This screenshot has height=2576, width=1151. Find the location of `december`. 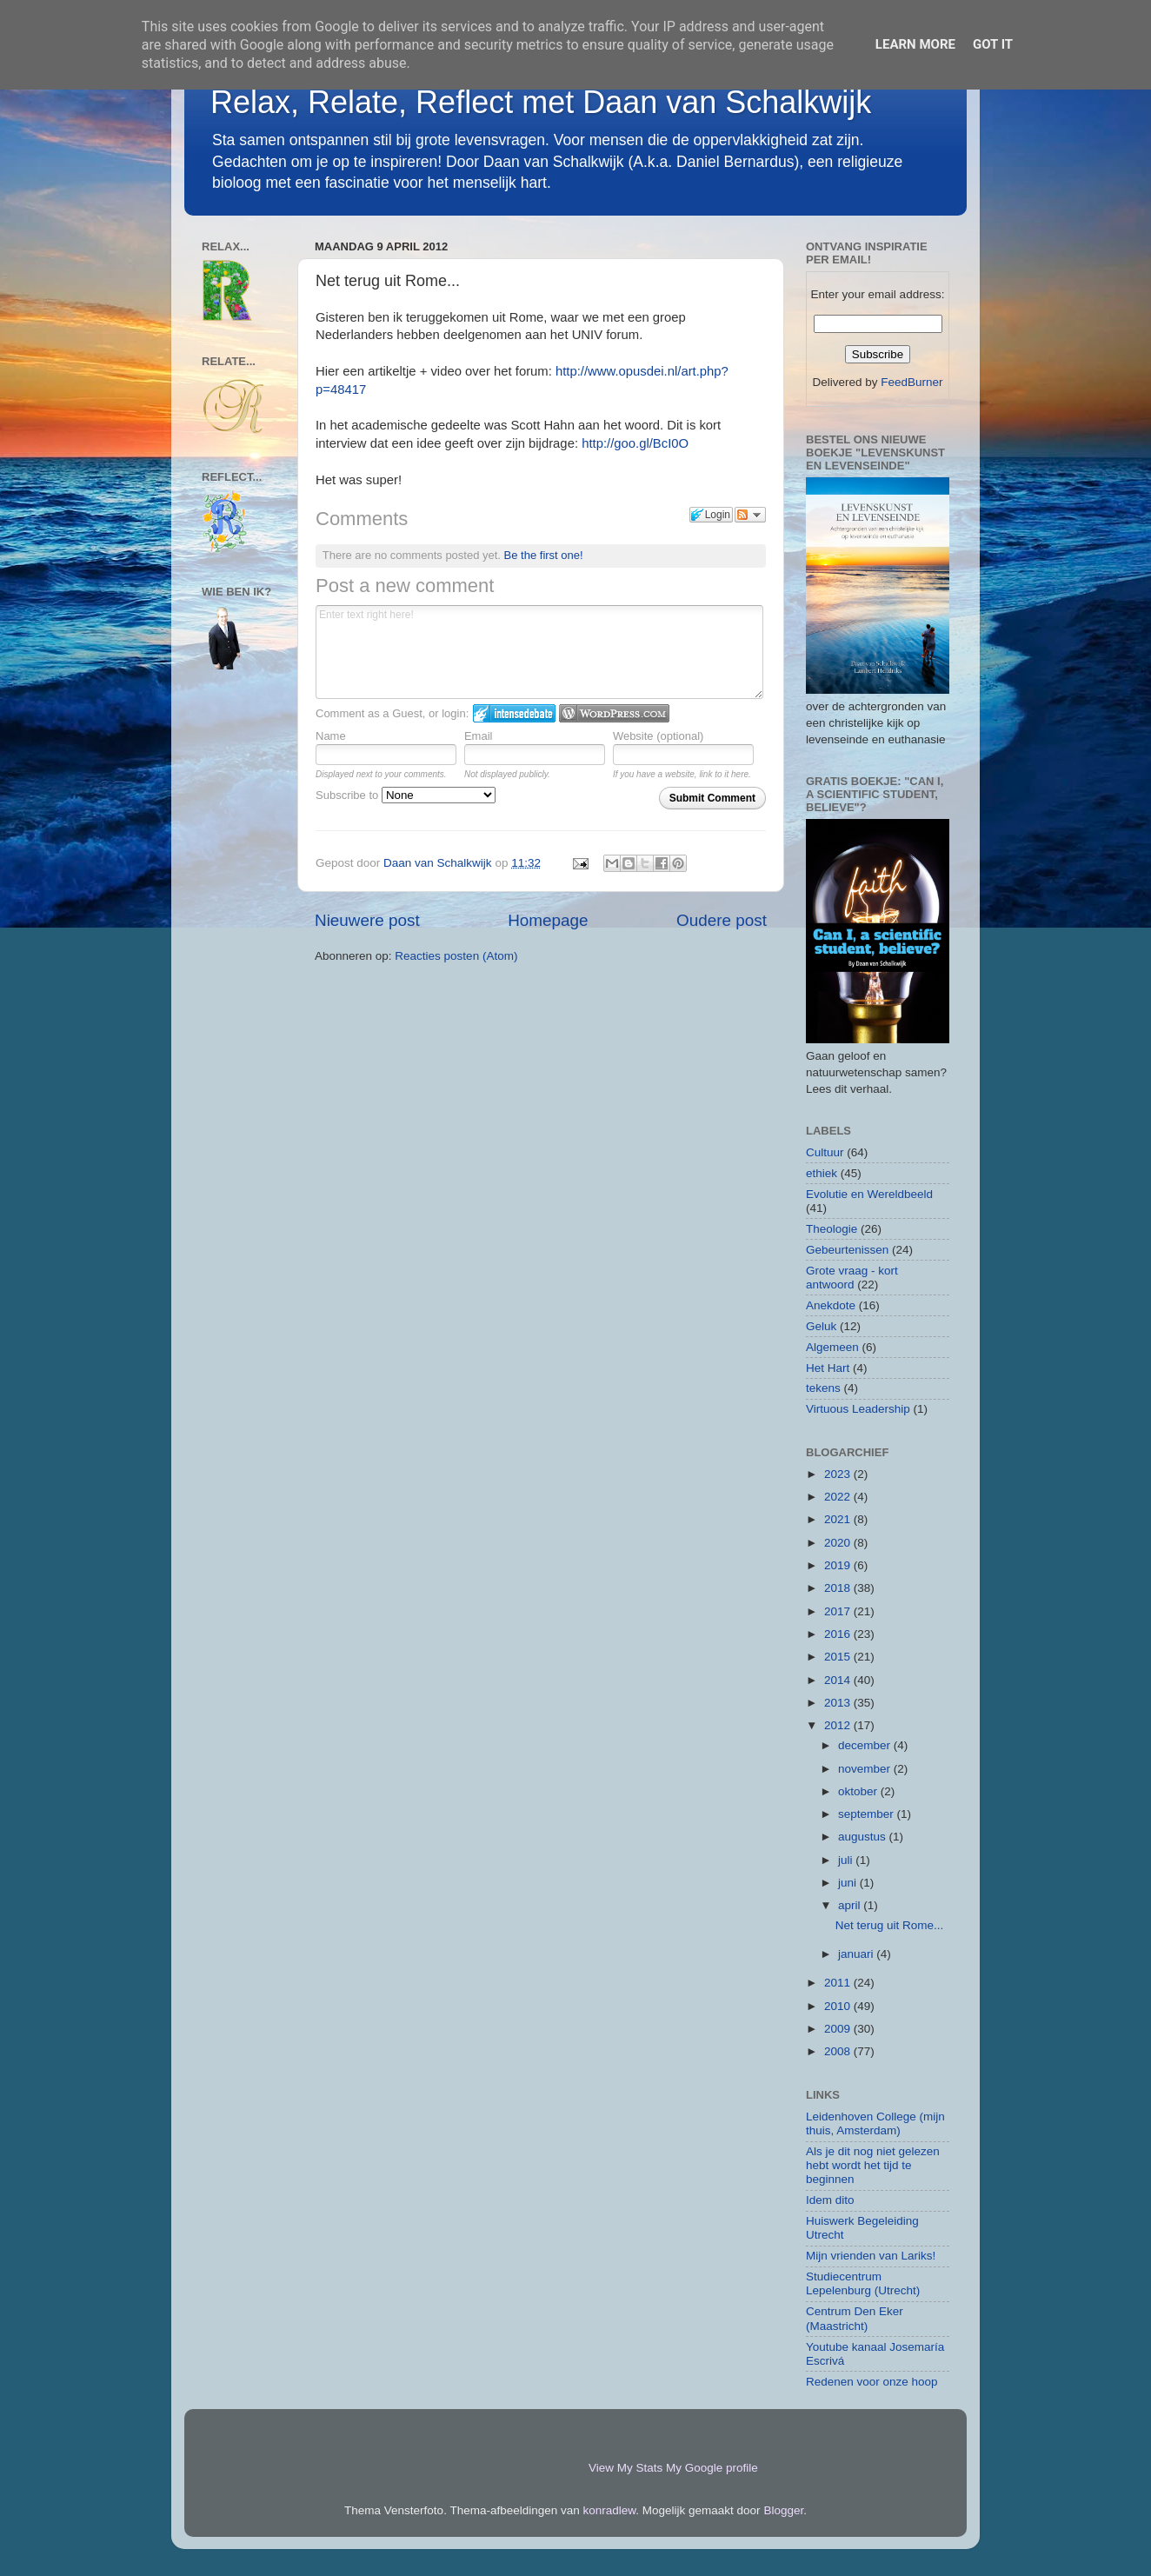

december is located at coordinates (866, 1745).